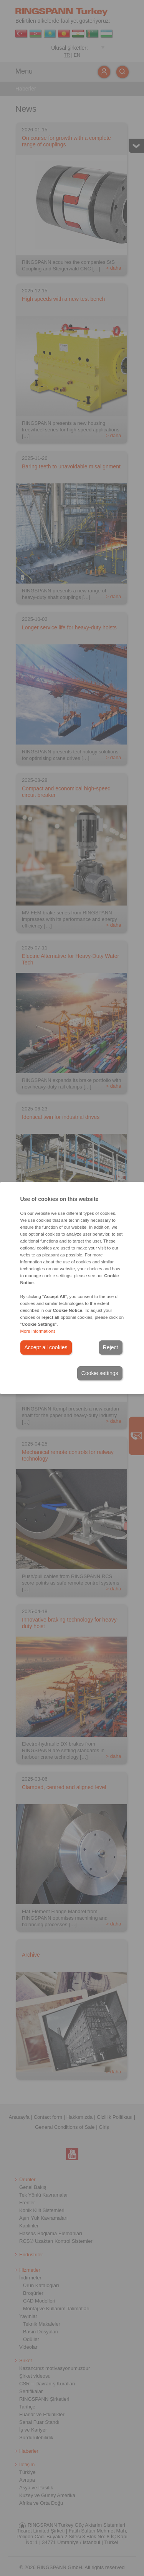 This screenshot has width=144, height=2576. I want to click on Cookie settings, so click(99, 1373).